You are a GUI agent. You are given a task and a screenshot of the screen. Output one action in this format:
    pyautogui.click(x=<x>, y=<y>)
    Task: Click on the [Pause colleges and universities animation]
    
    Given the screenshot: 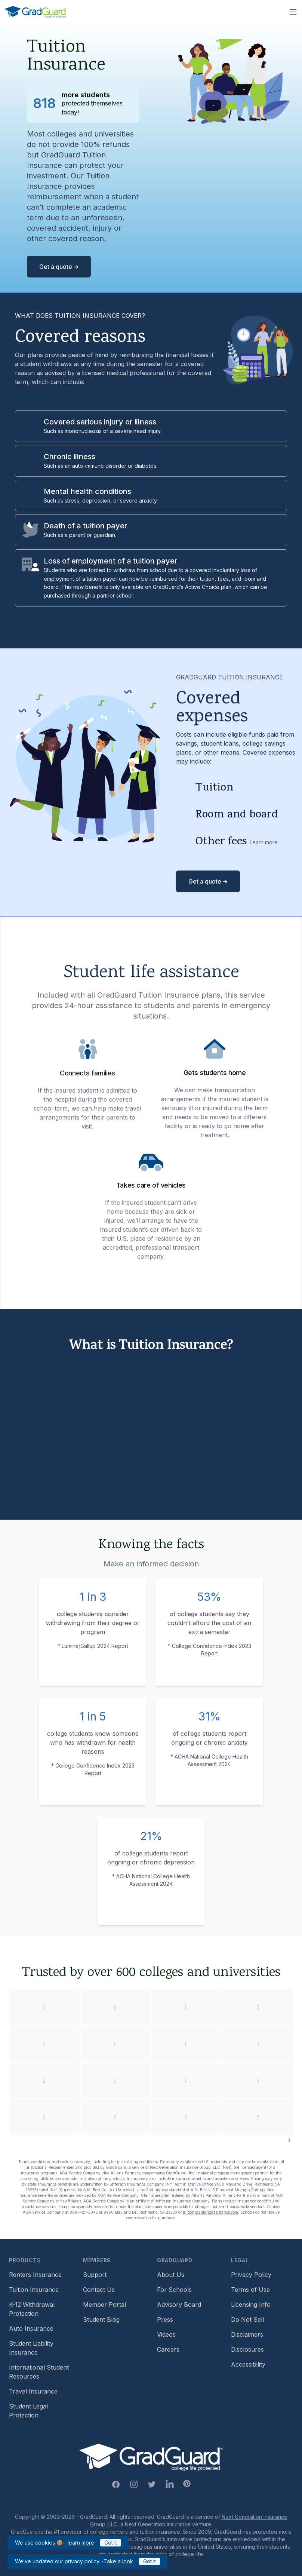 What is the action you would take?
    pyautogui.click(x=289, y=2139)
    